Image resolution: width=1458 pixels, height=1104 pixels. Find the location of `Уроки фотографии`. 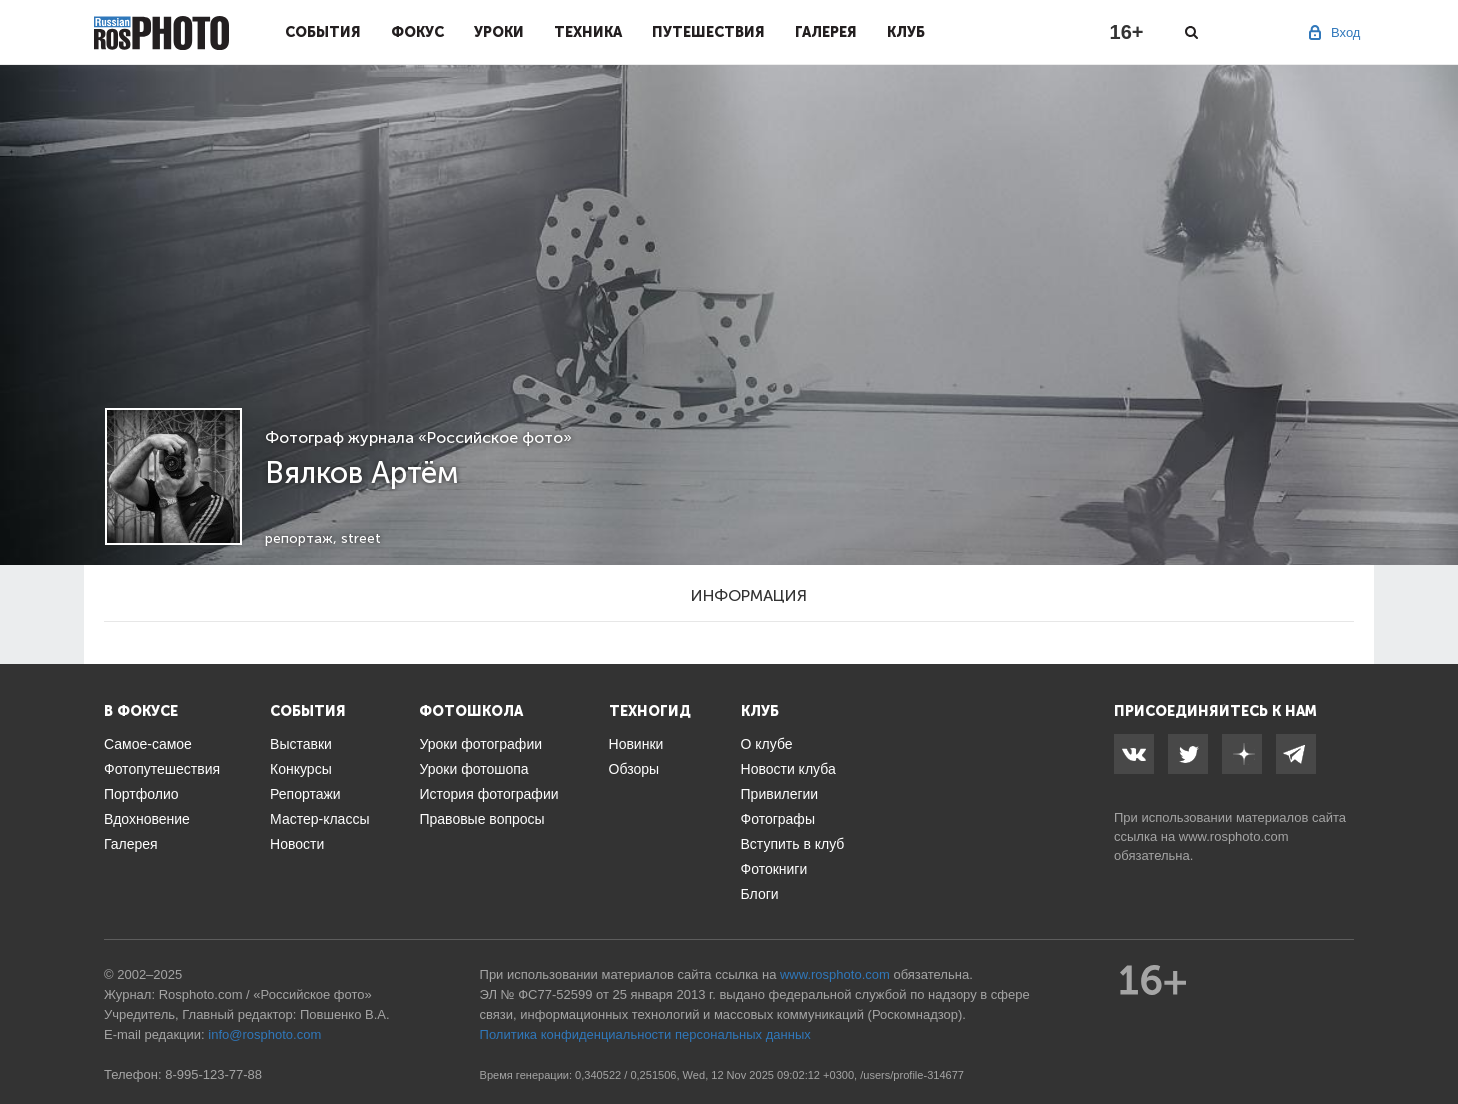

Уроки фотографии is located at coordinates (480, 744).